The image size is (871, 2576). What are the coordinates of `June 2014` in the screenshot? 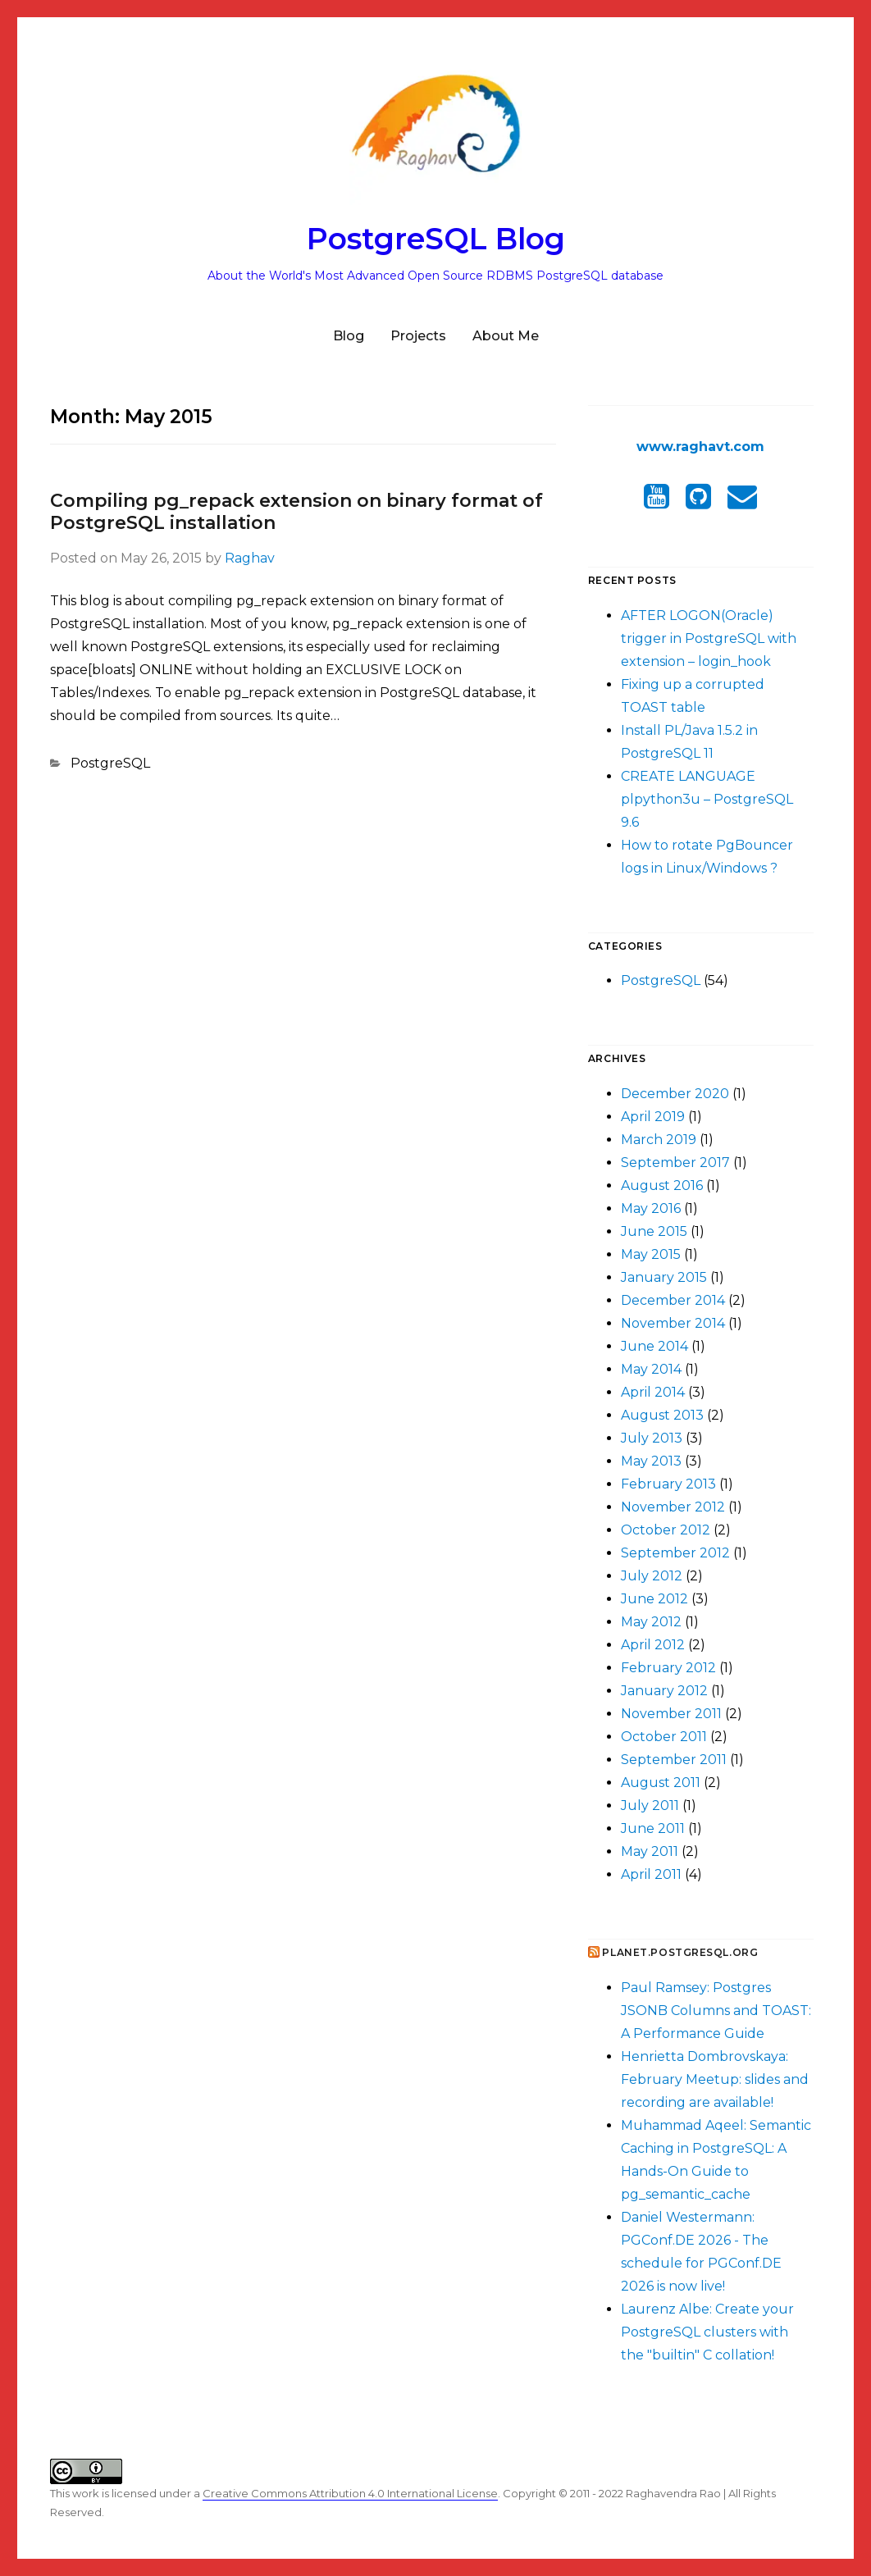 It's located at (654, 1346).